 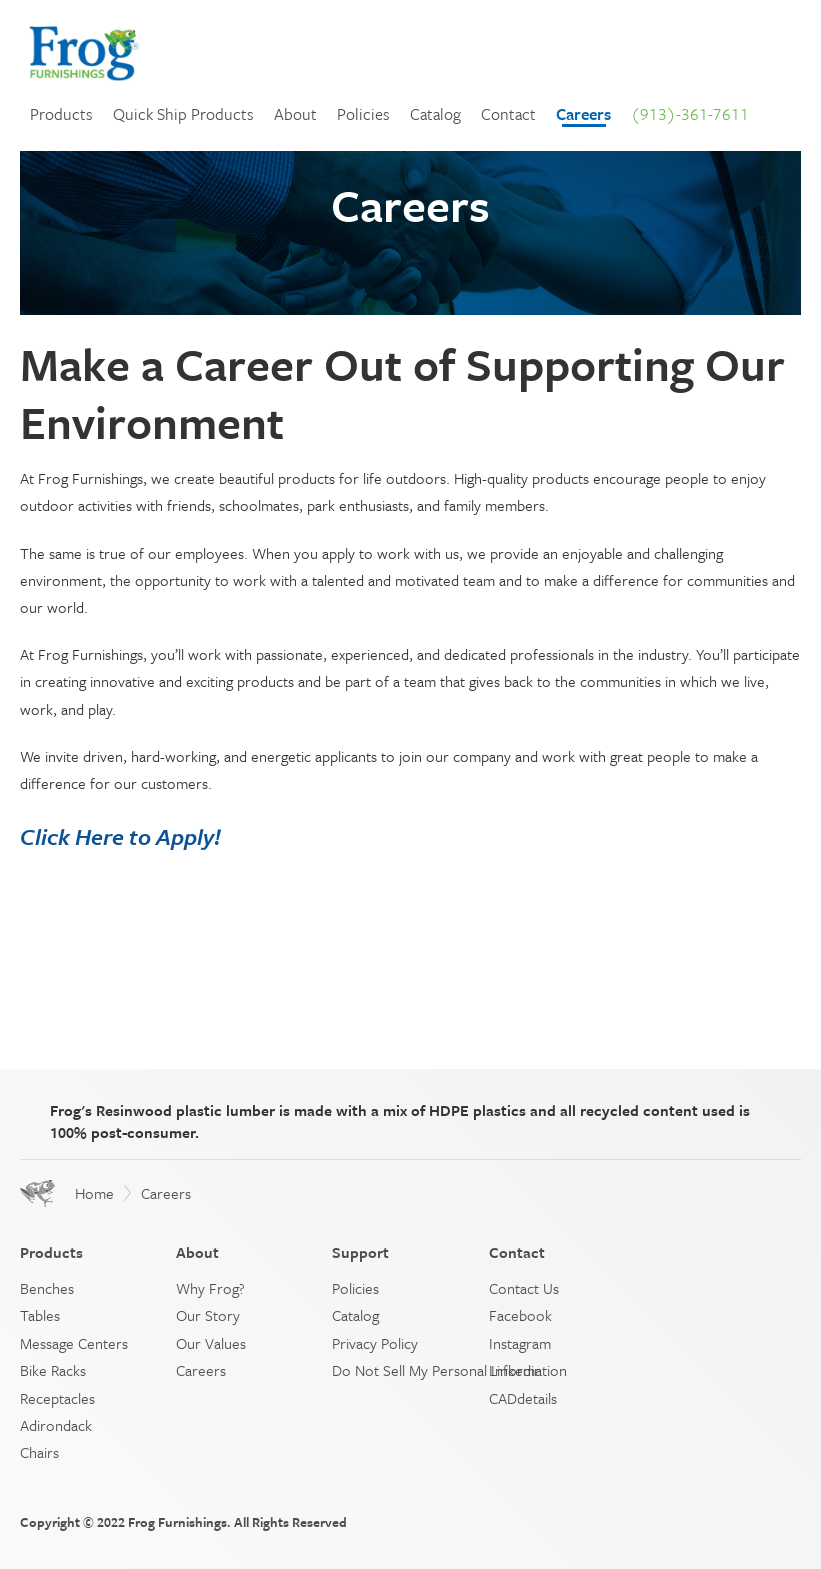 I want to click on (913)-361-7611, so click(x=690, y=114).